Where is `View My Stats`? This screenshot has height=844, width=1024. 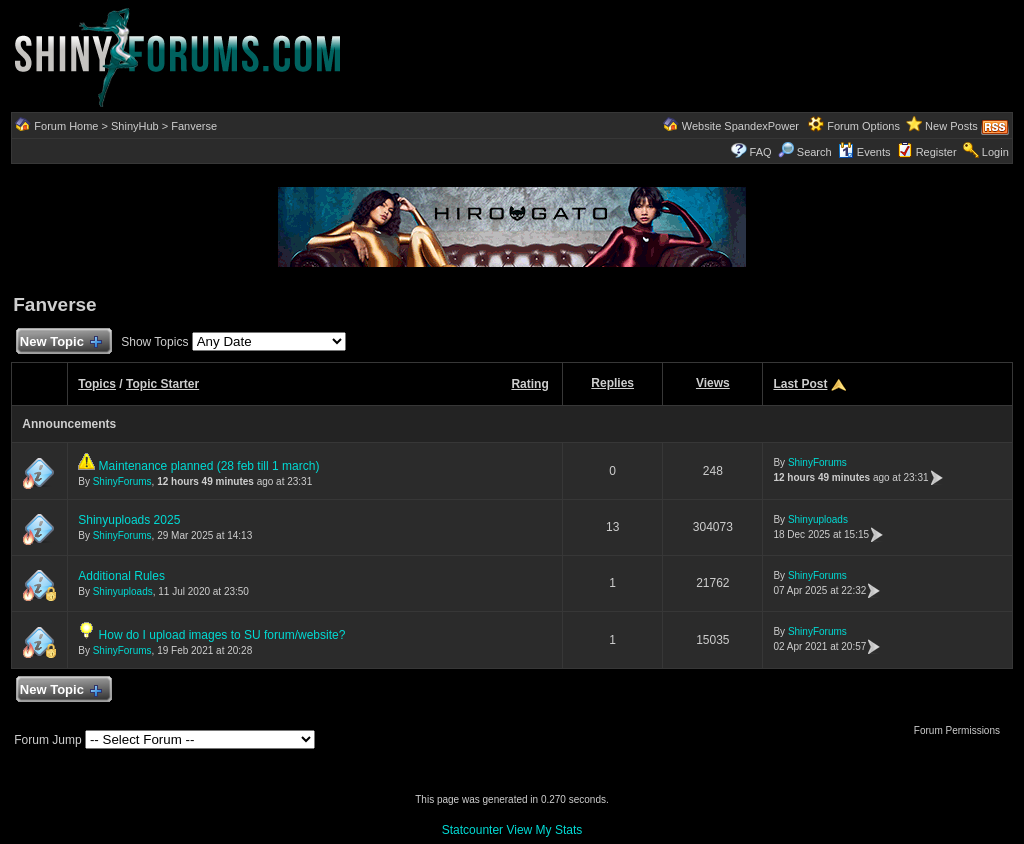 View My Stats is located at coordinates (544, 830).